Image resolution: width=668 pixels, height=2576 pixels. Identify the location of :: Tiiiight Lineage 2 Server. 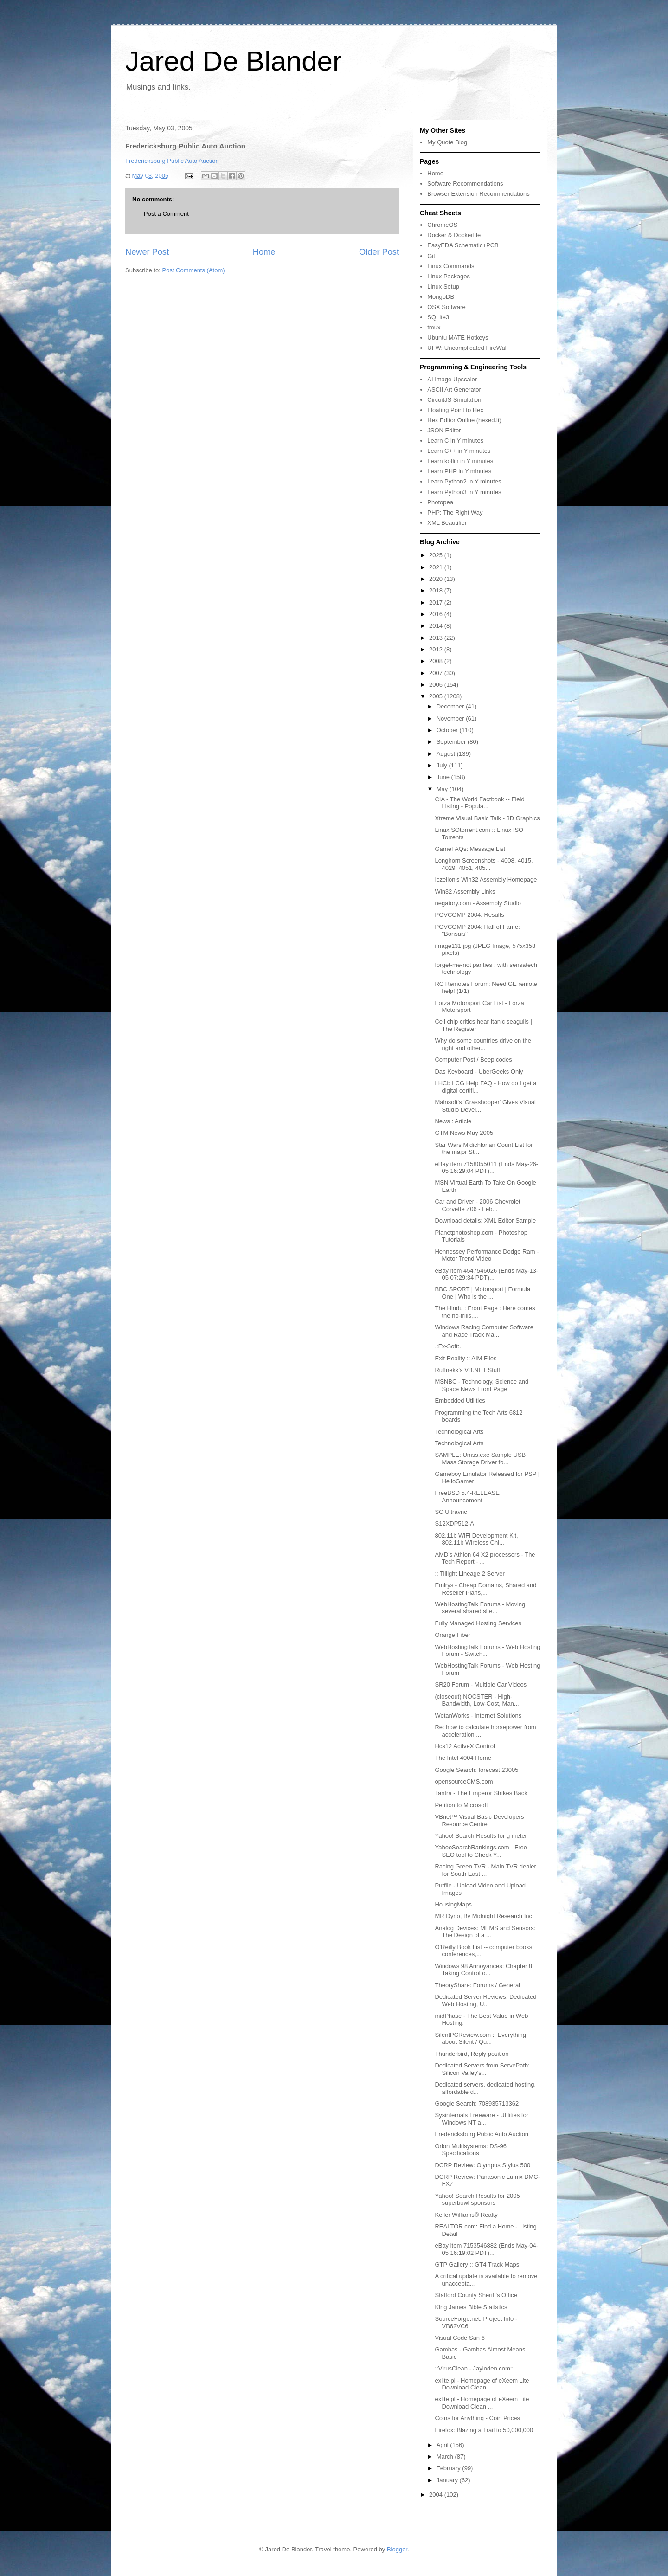
(469, 1573).